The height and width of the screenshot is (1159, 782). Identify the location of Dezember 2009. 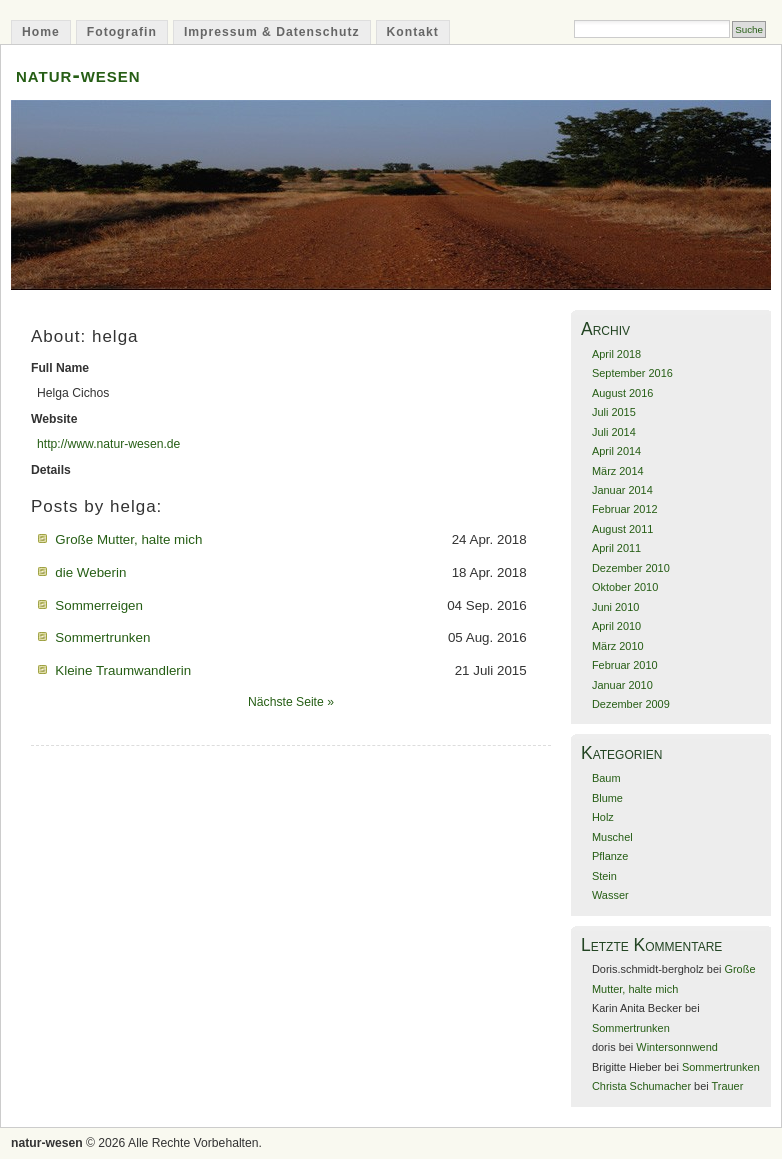
(631, 704).